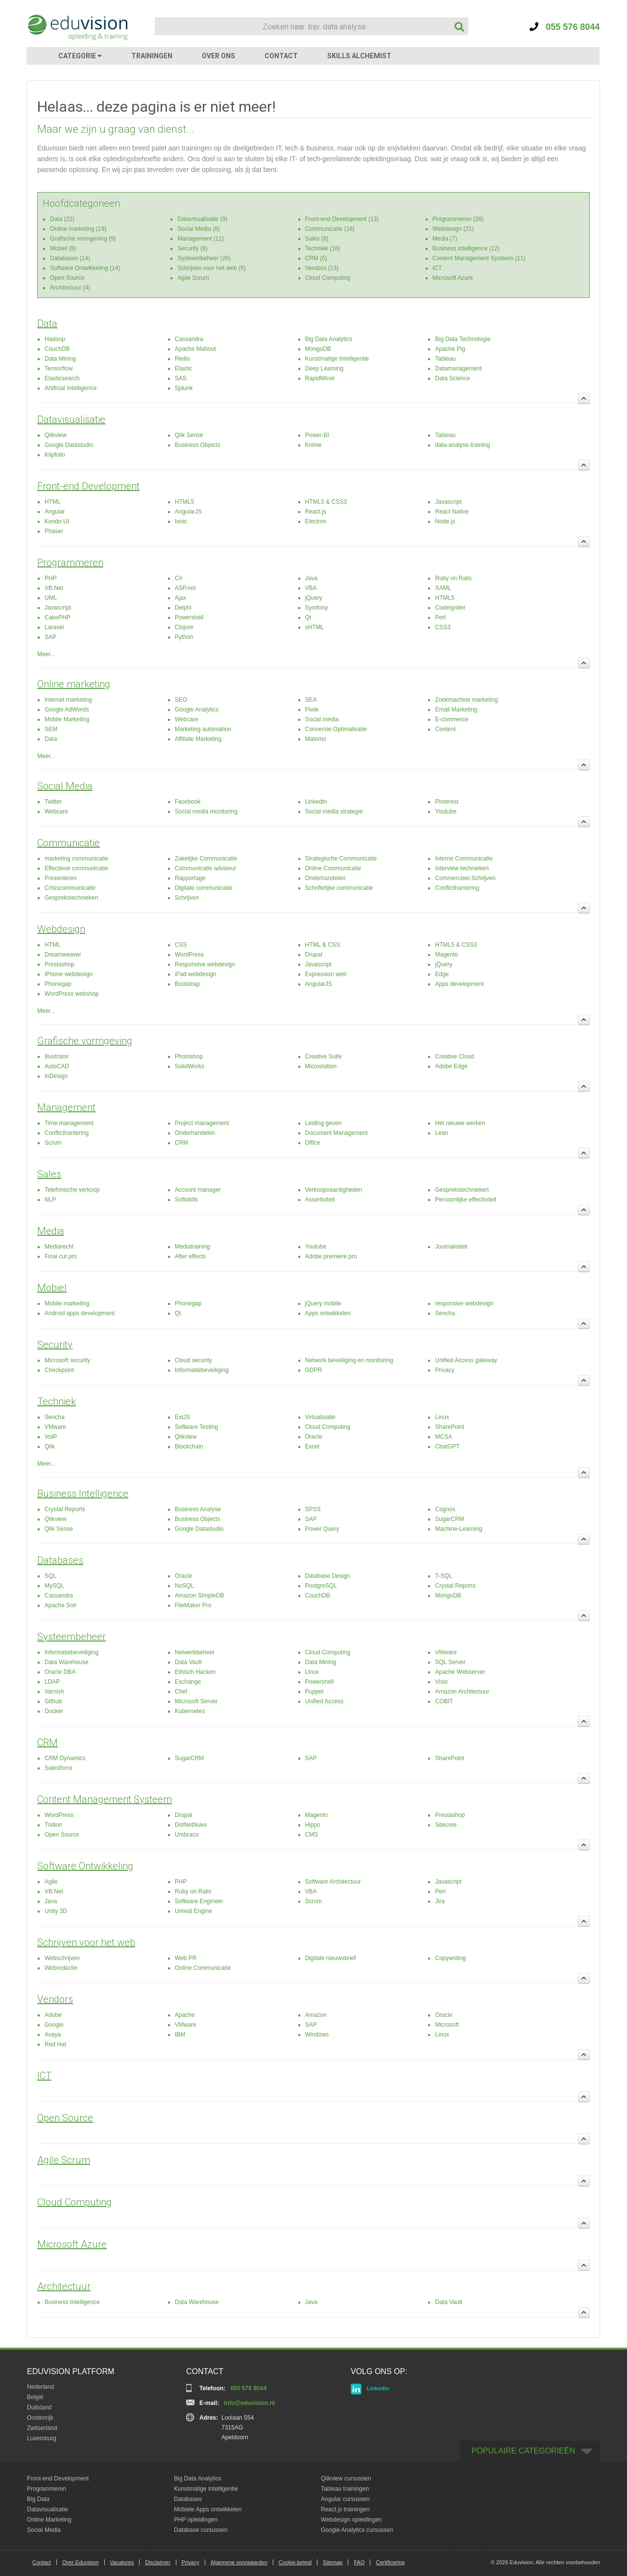  I want to click on Oostenrijk, so click(40, 2417).